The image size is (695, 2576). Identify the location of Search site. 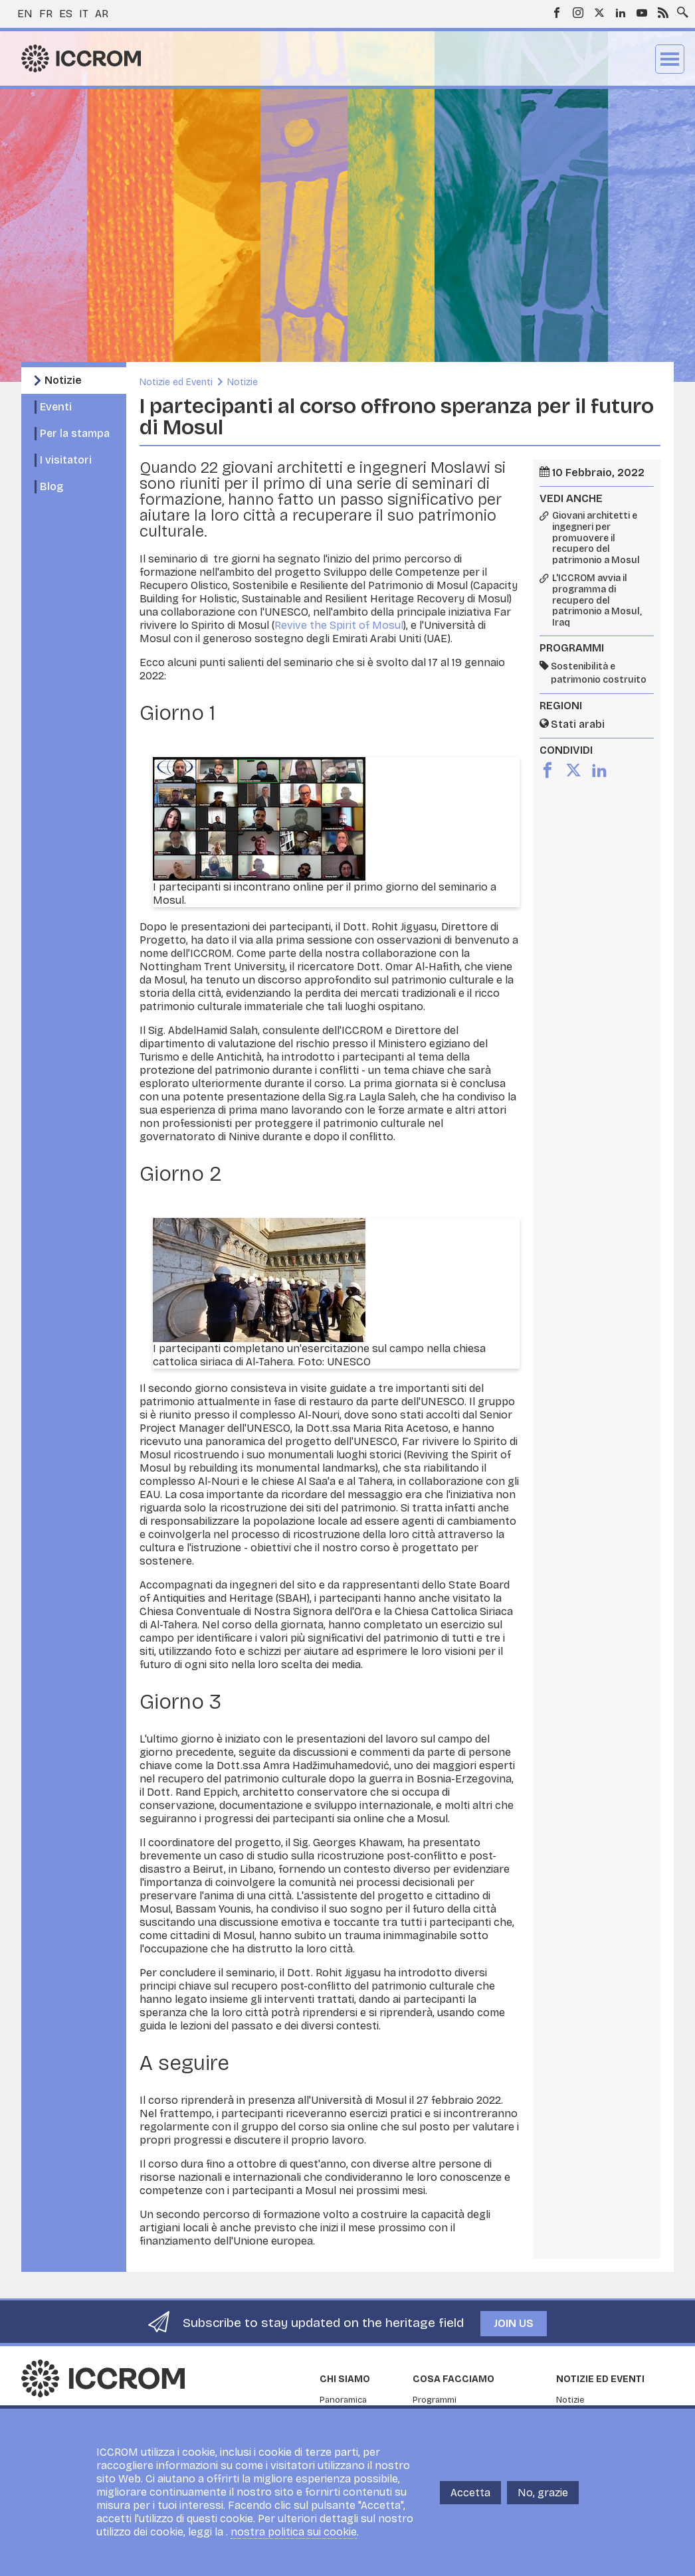
(679, 8).